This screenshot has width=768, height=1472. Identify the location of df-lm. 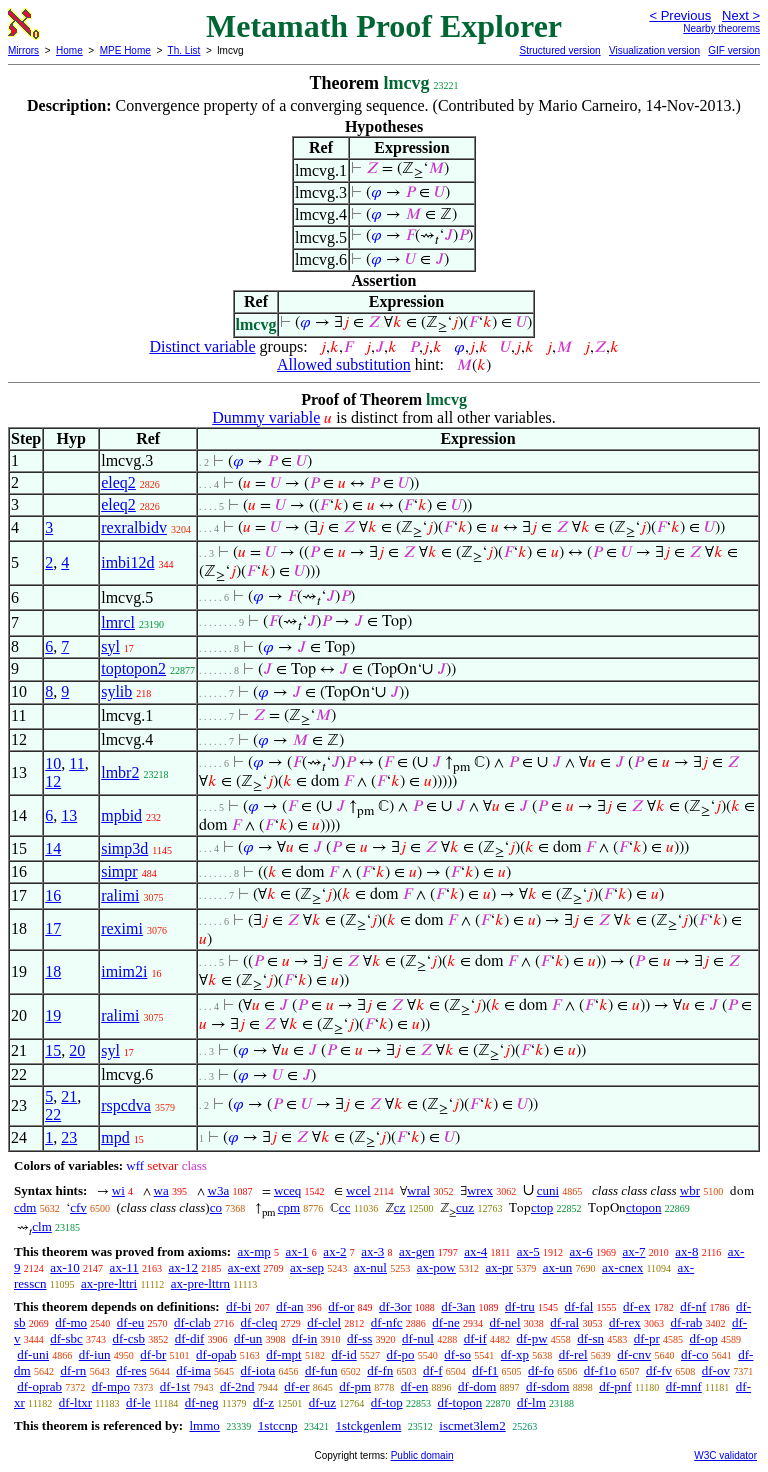
(531, 1402).